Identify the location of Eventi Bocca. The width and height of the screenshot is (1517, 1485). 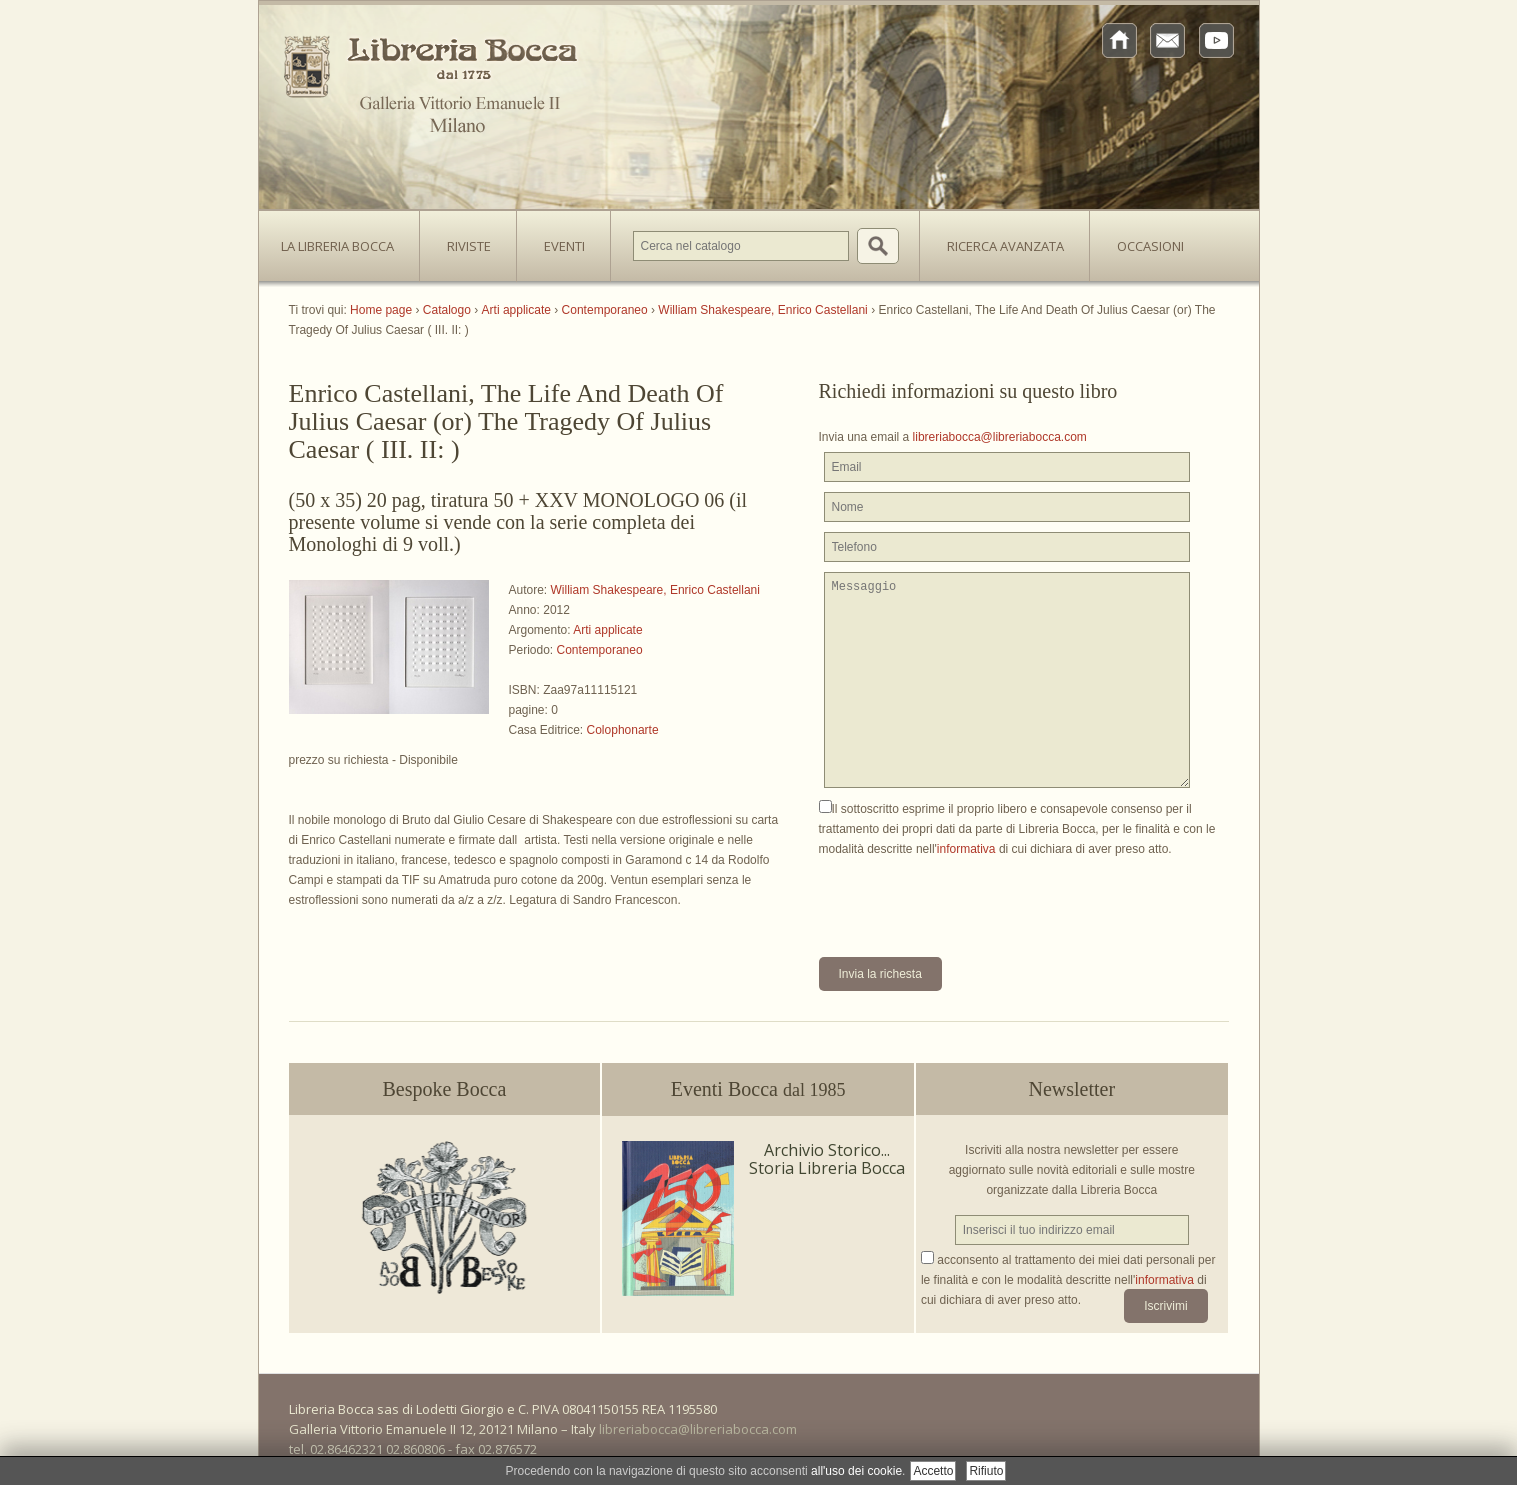
(758, 1089).